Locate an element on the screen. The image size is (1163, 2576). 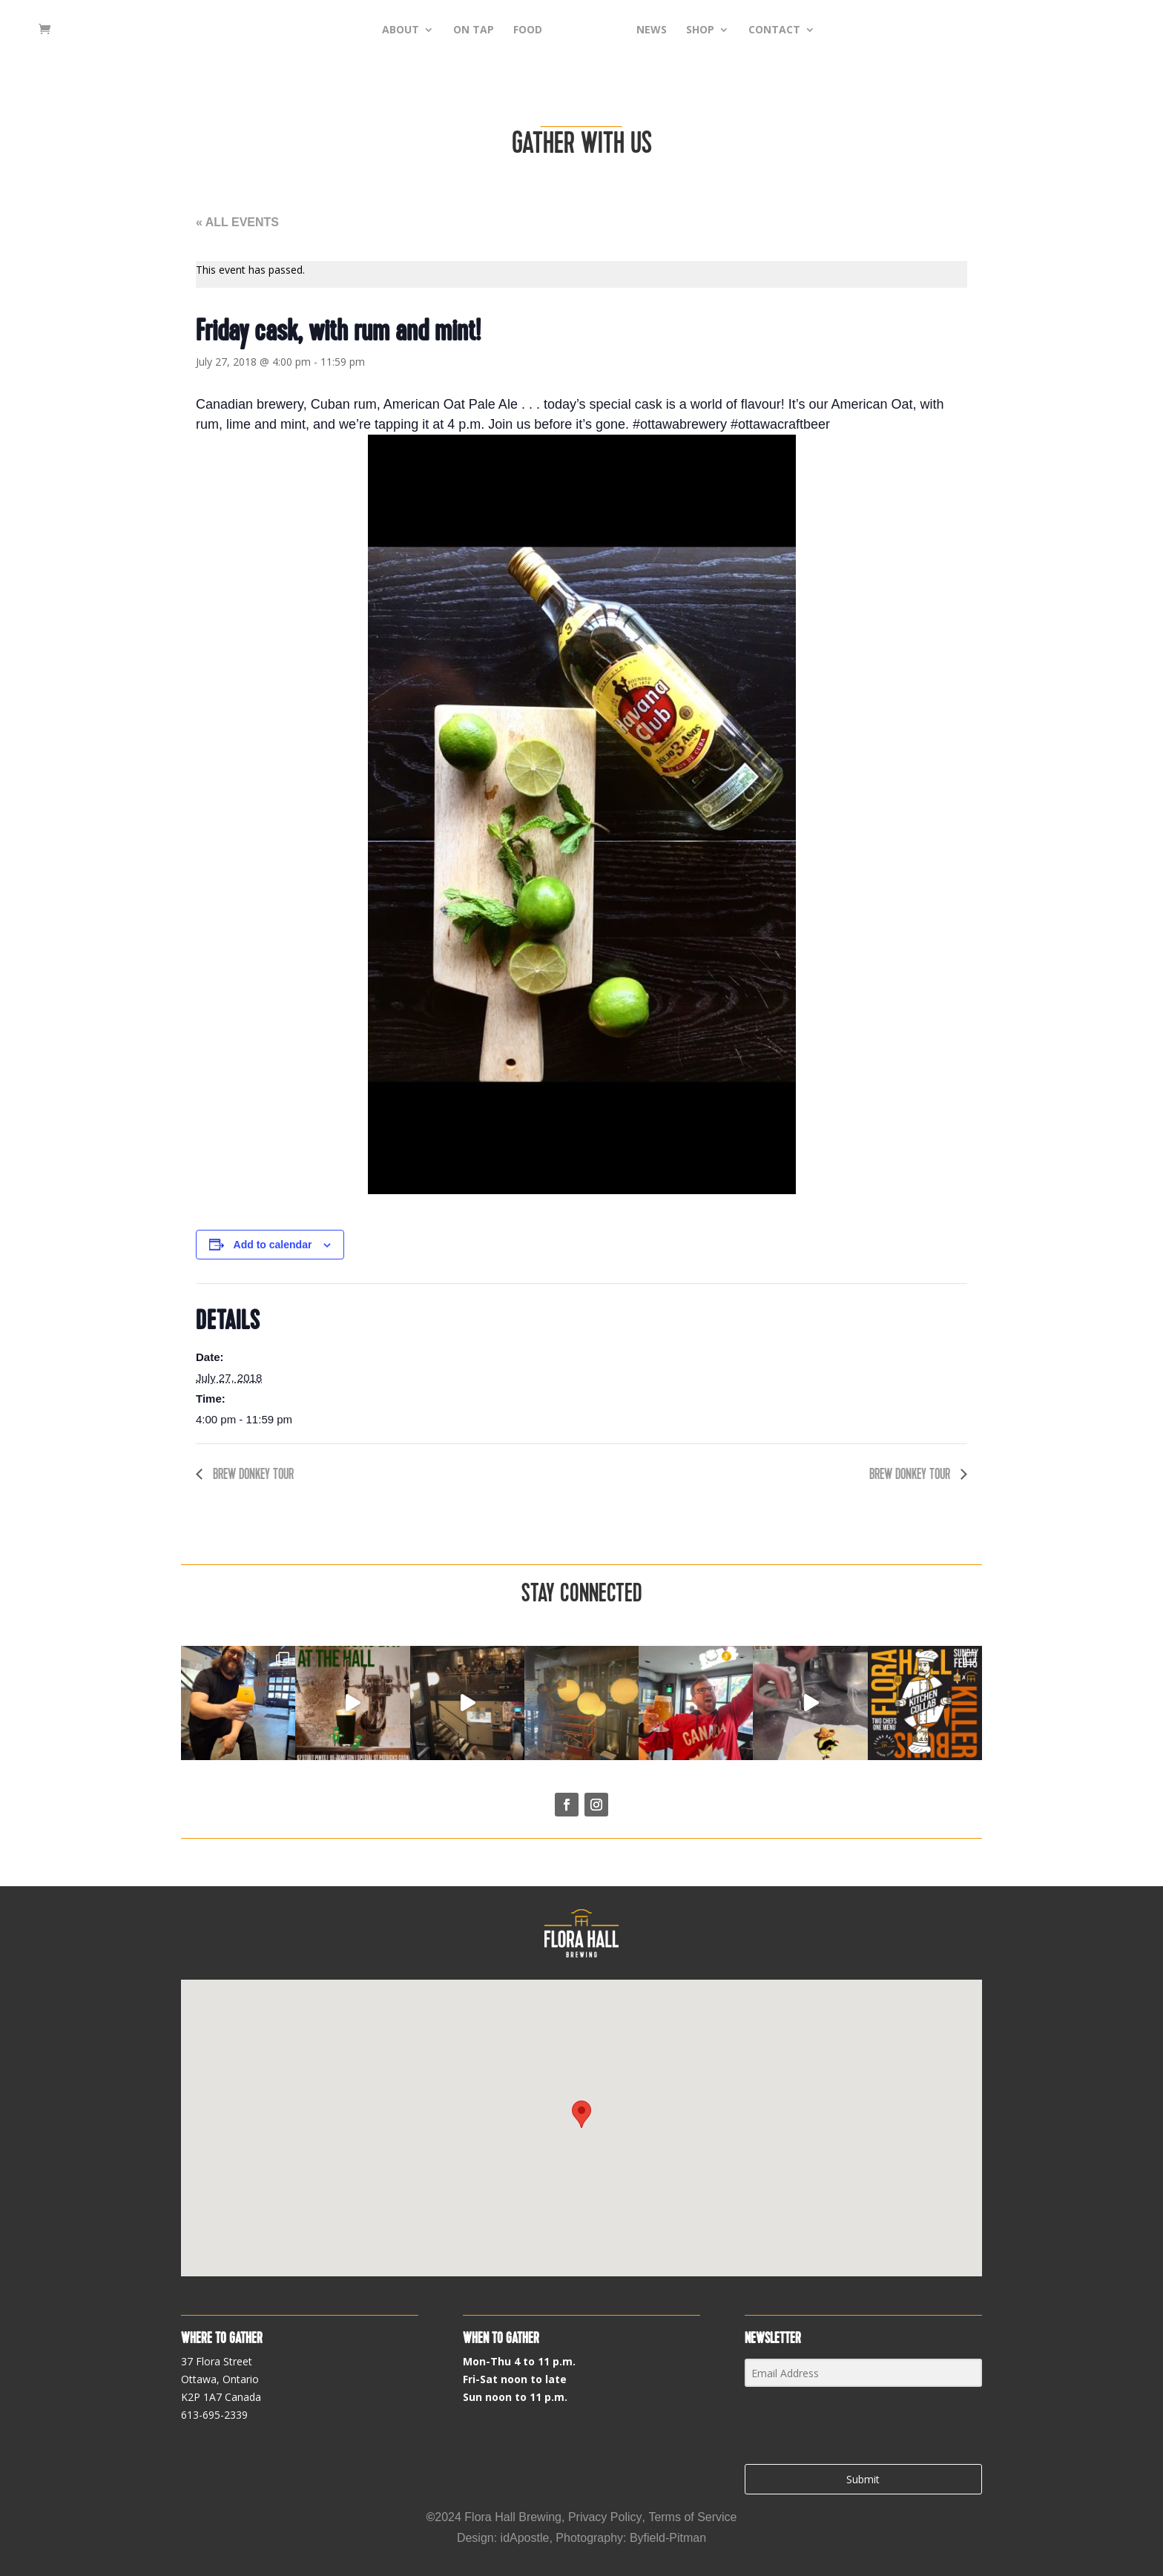
Add to calendar [View links to add events to your calendar] is located at coordinates (273, 1245).